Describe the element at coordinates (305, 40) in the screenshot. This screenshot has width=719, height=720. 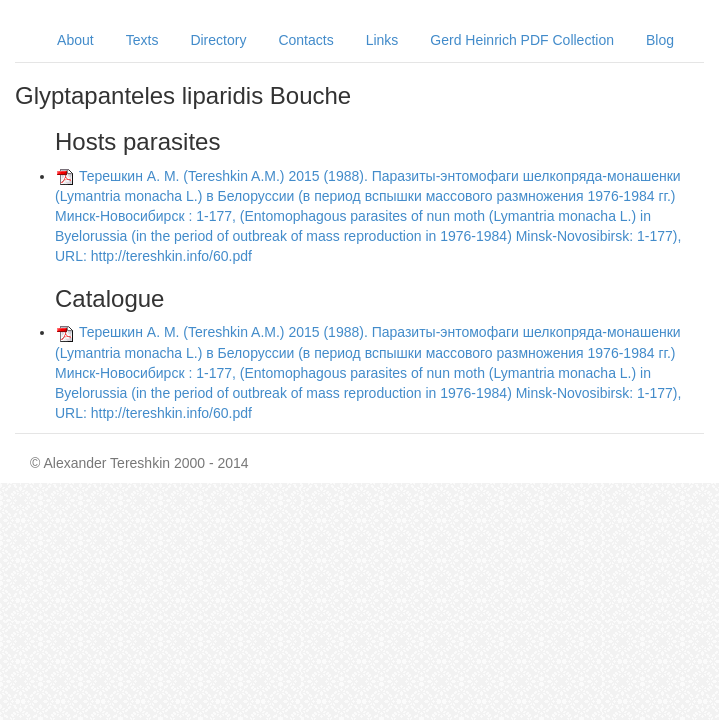
I see `Contacts` at that location.